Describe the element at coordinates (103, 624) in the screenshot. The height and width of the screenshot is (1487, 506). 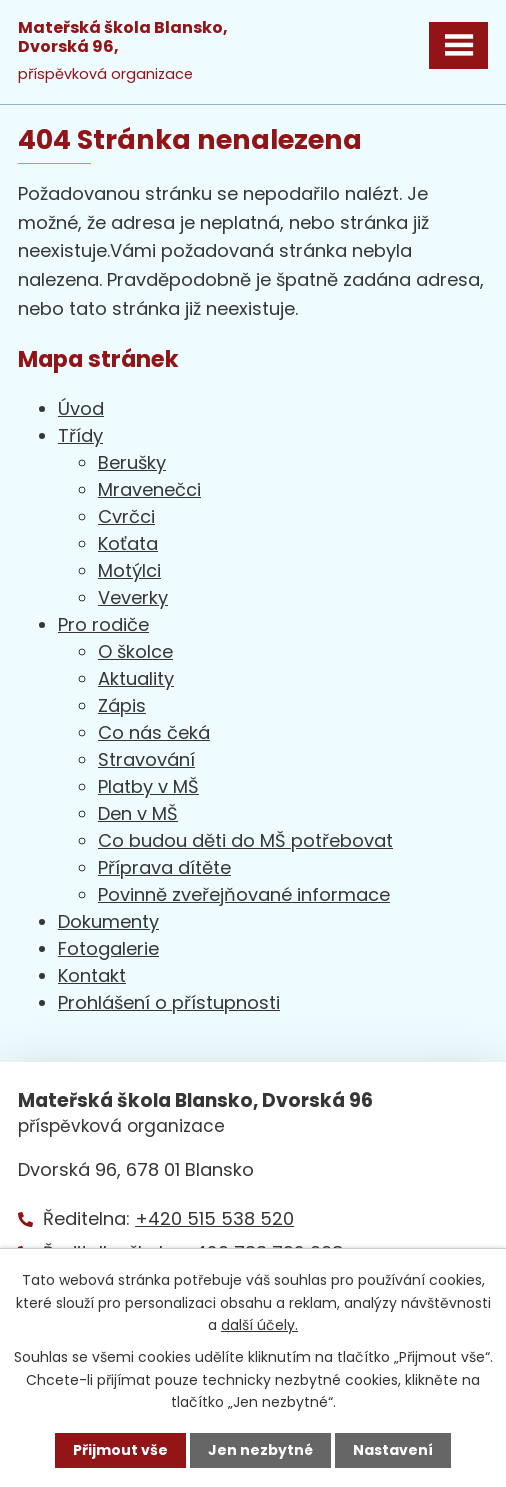
I see `Pro rodiče` at that location.